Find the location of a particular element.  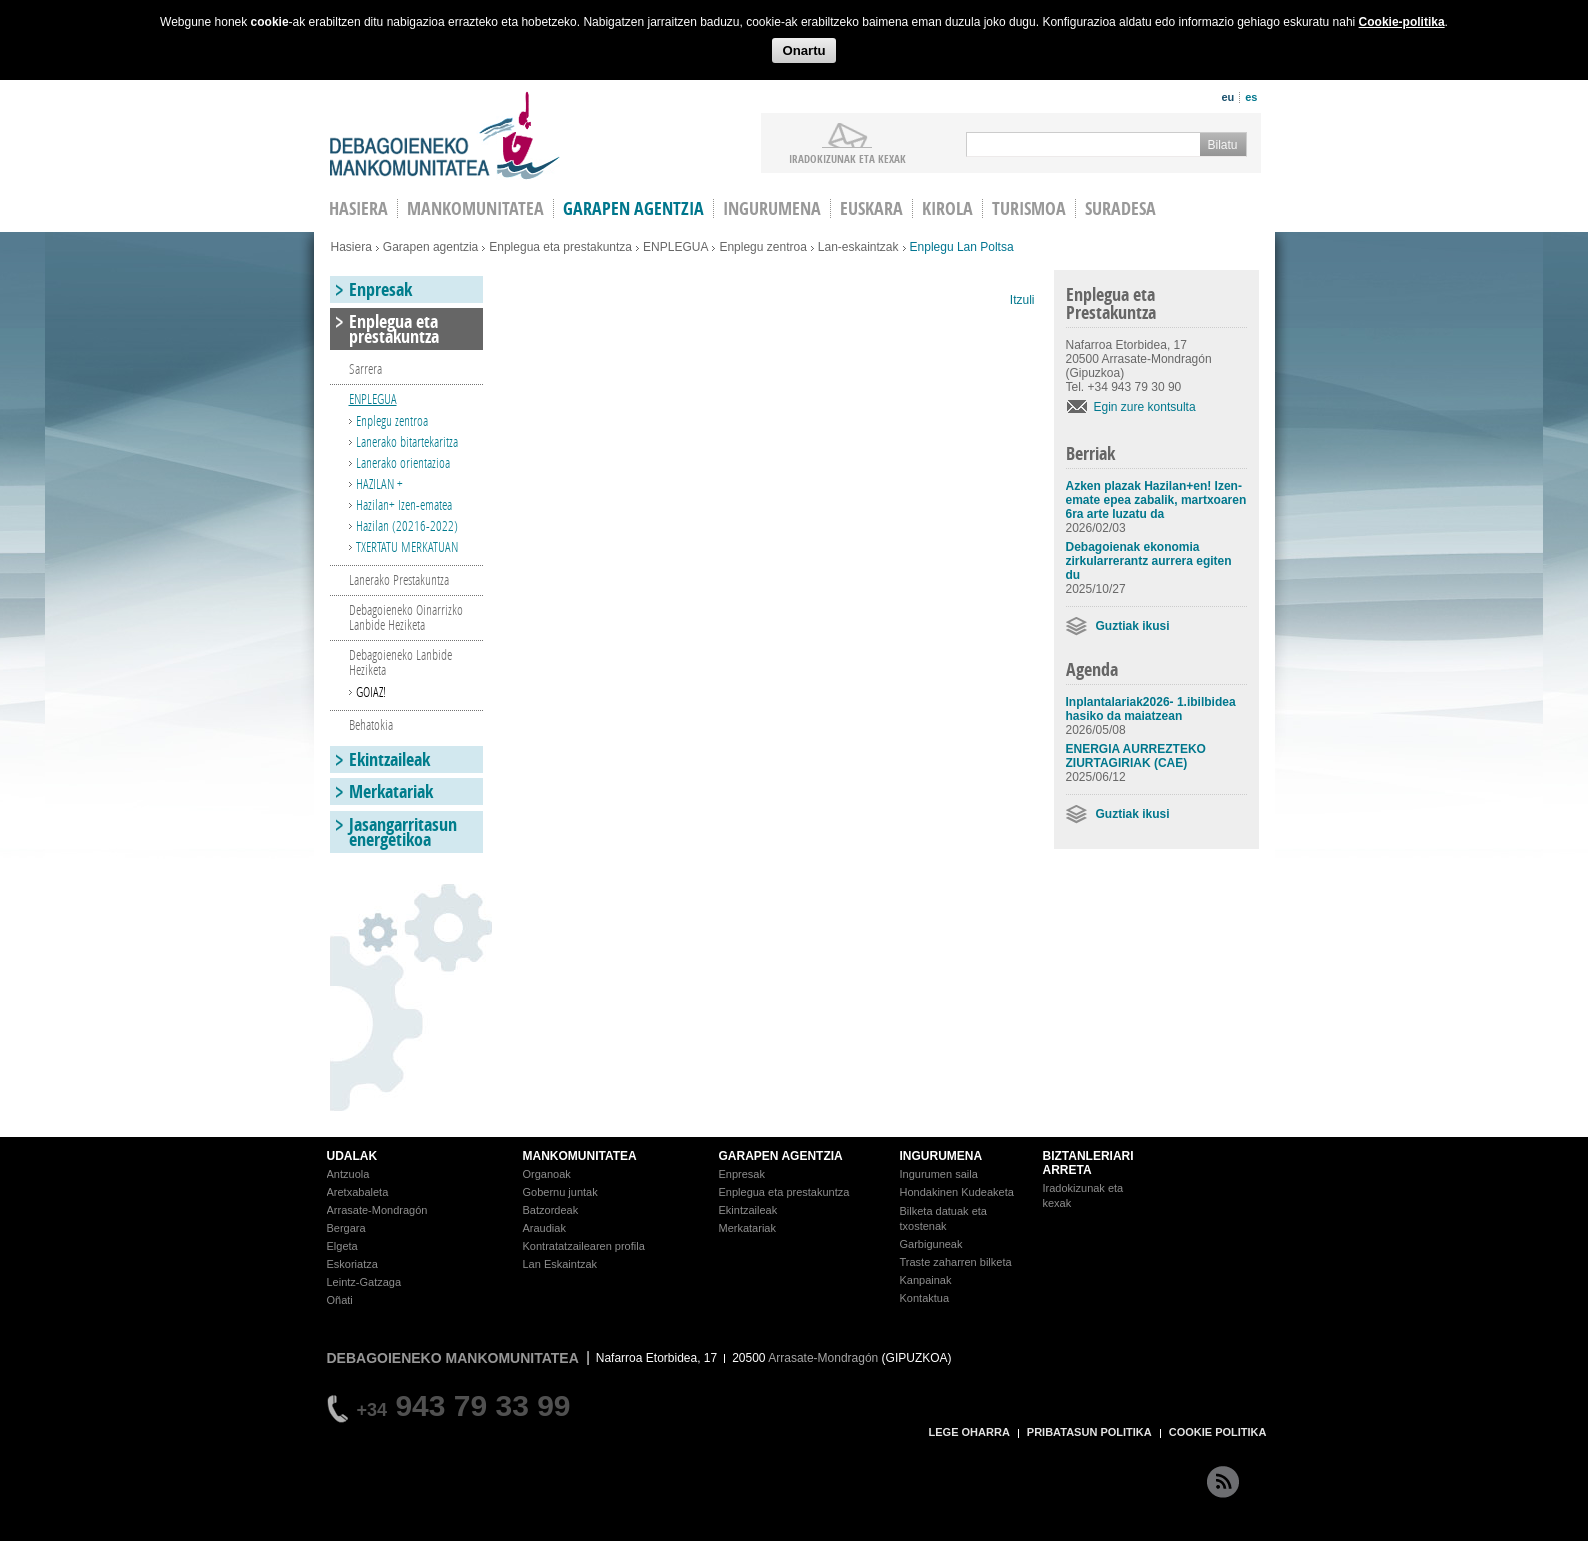

LEGE OHARRA is located at coordinates (969, 1432).